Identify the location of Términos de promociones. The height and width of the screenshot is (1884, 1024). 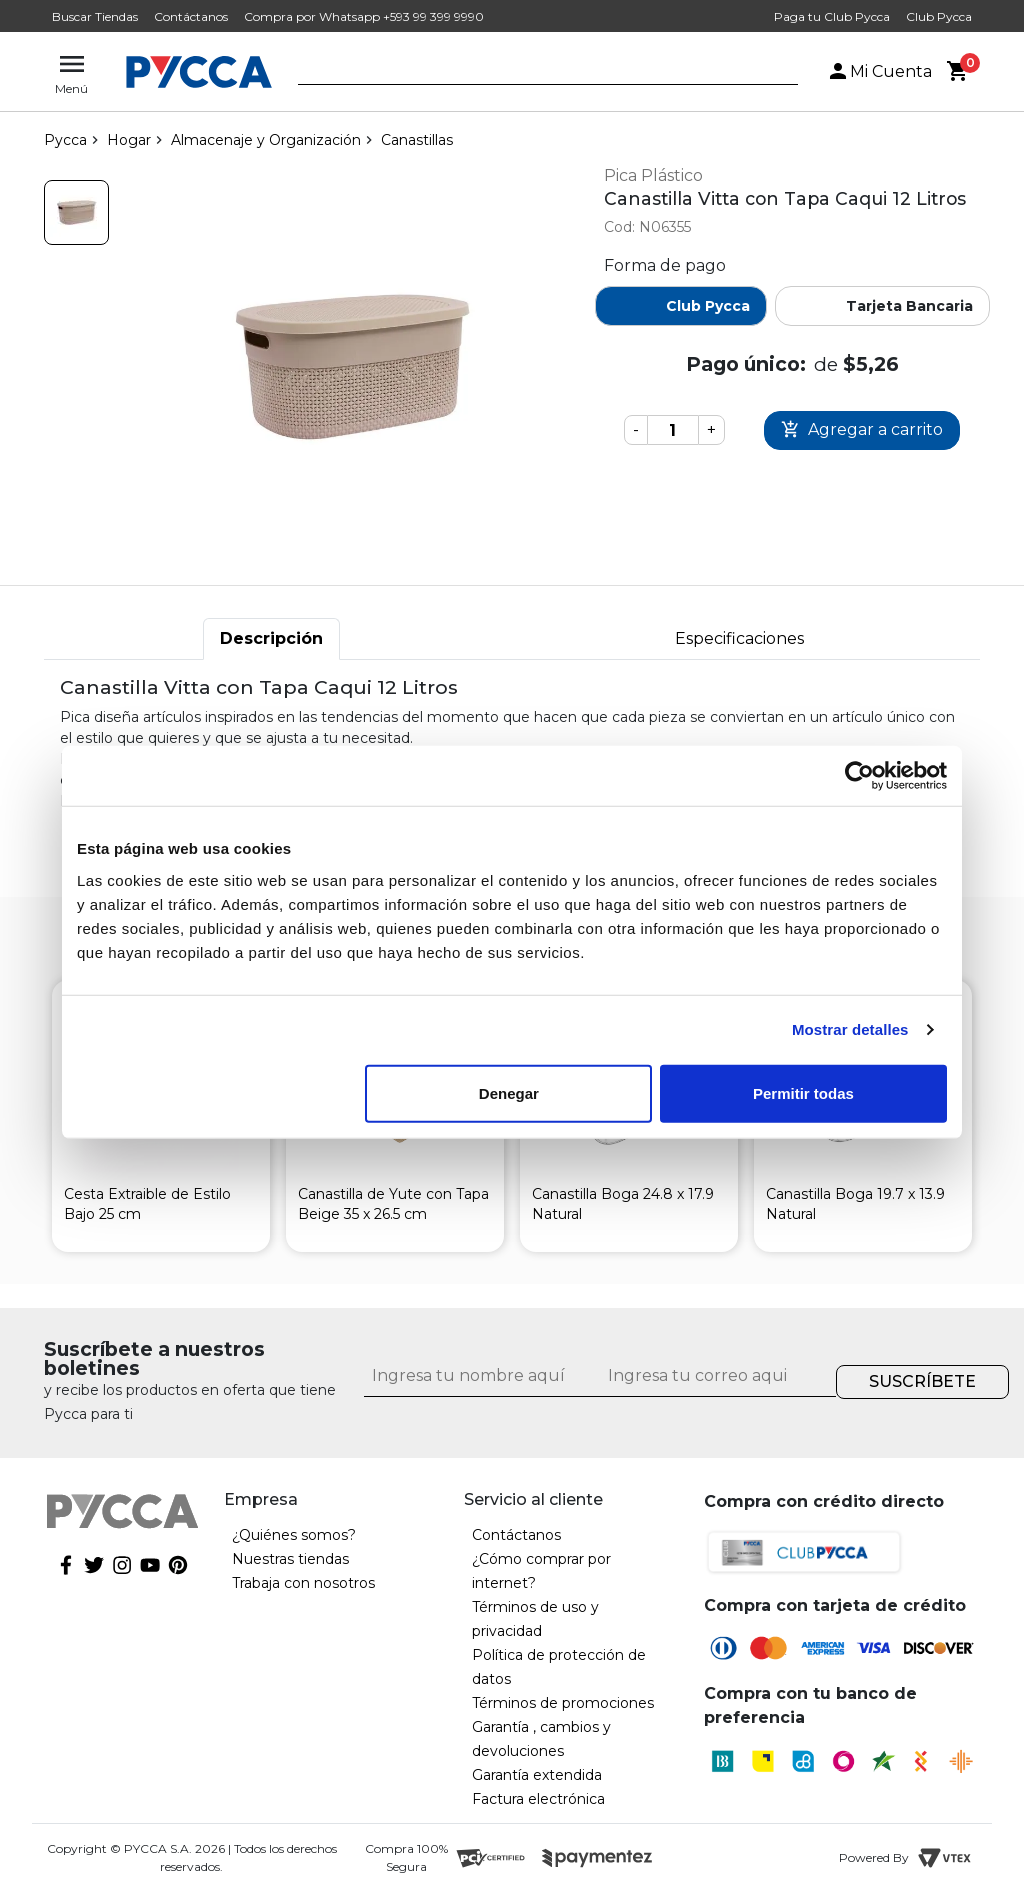
(563, 1703).